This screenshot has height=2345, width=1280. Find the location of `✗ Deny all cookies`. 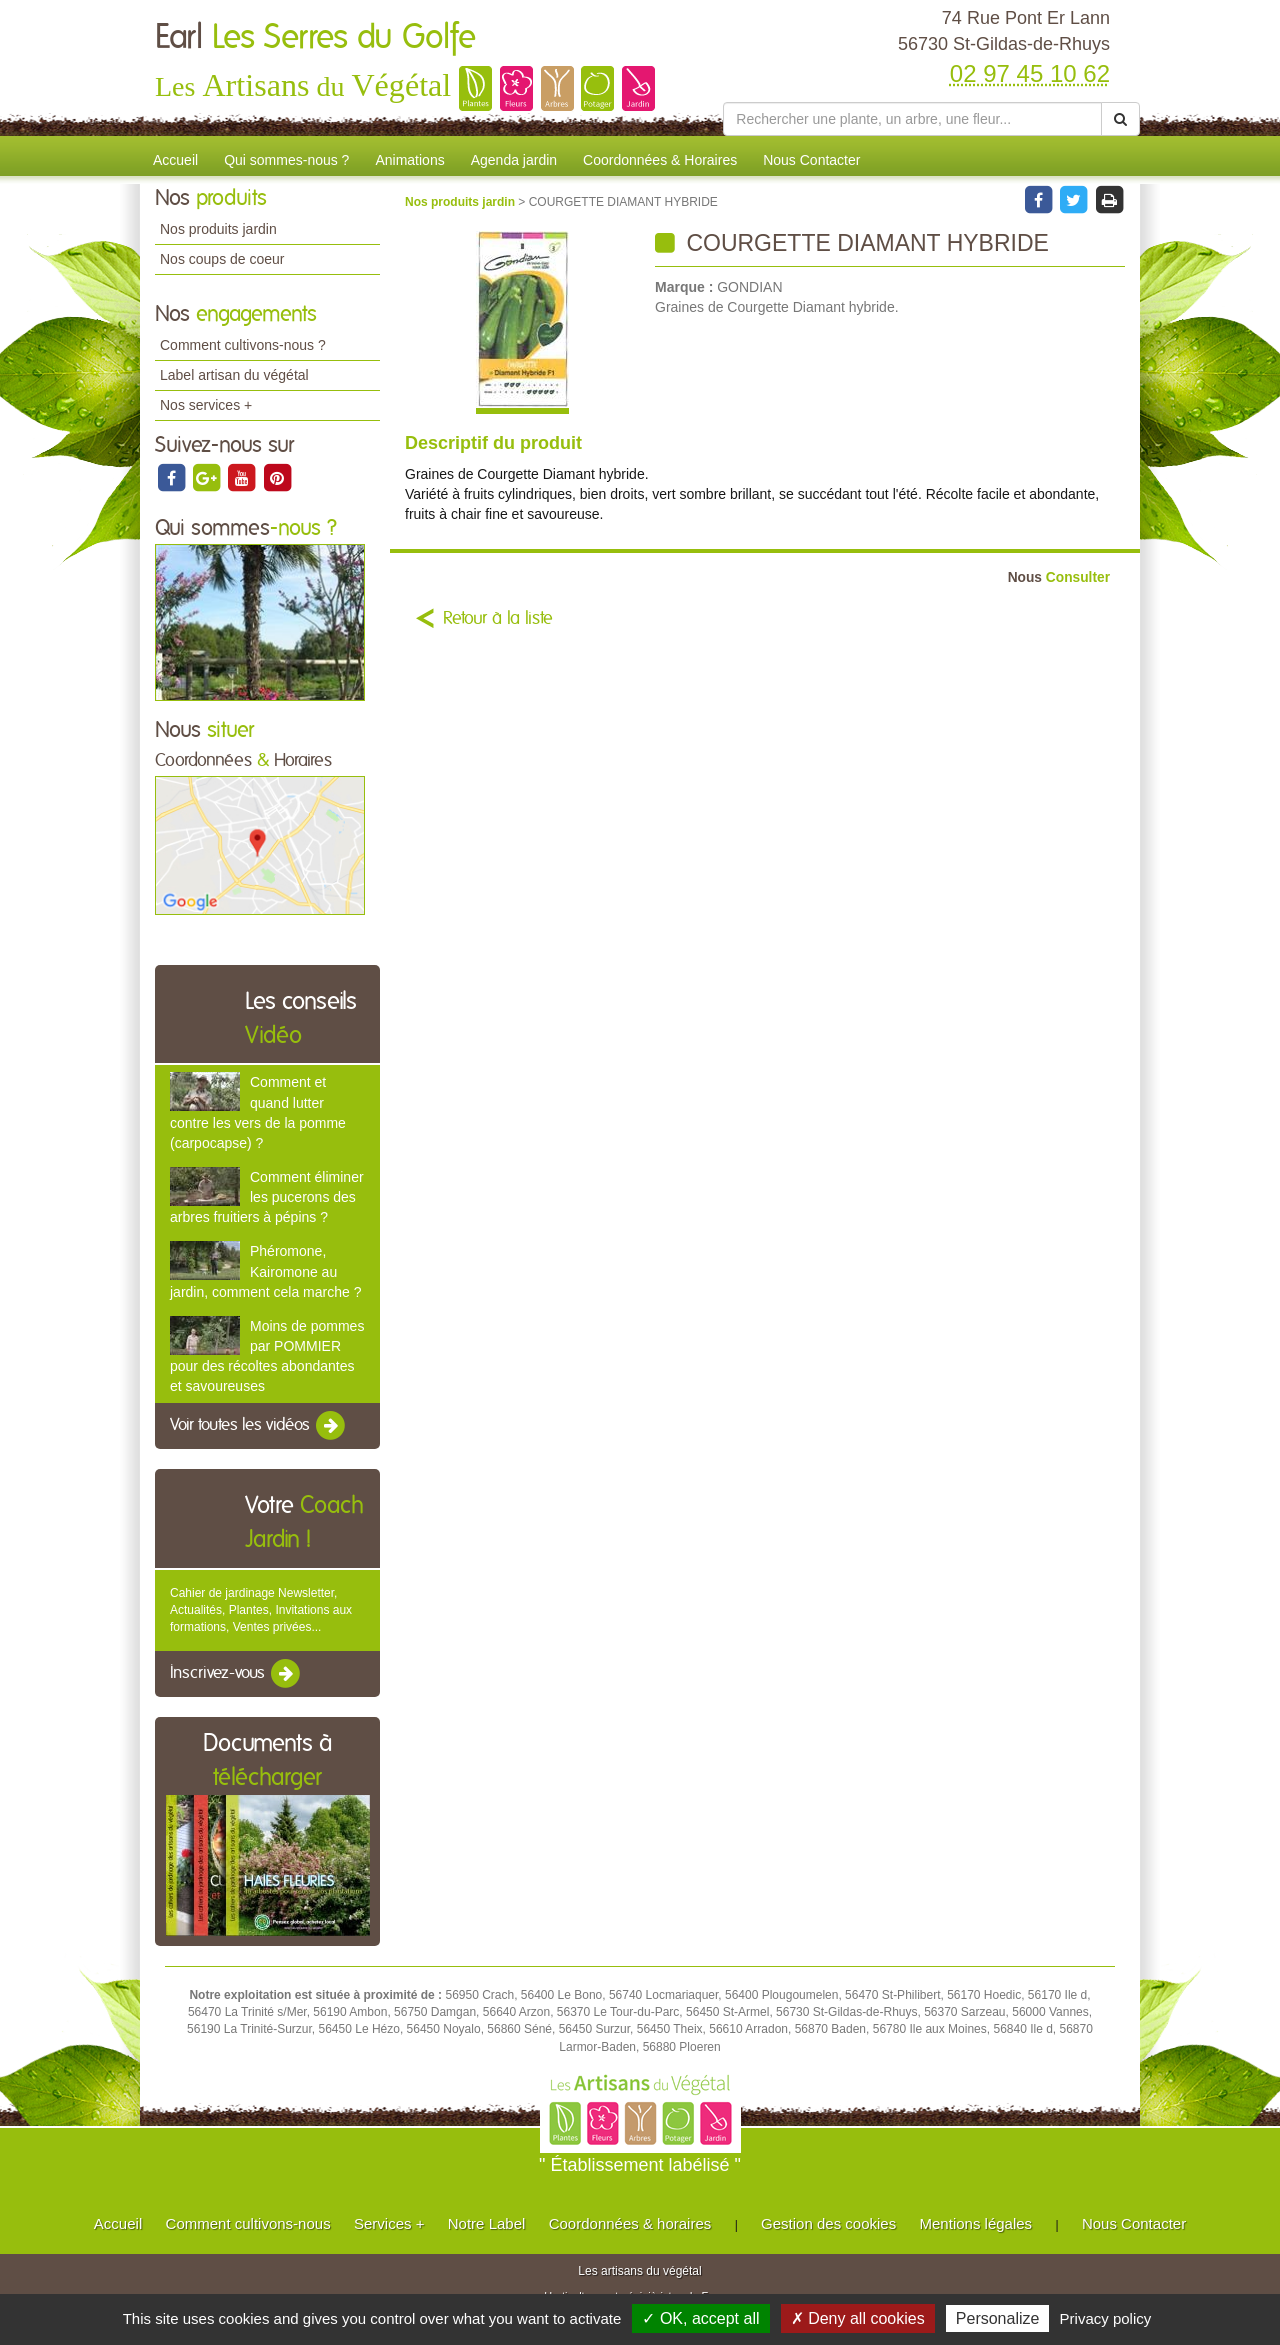

✗ Deny all cookies is located at coordinates (858, 2318).